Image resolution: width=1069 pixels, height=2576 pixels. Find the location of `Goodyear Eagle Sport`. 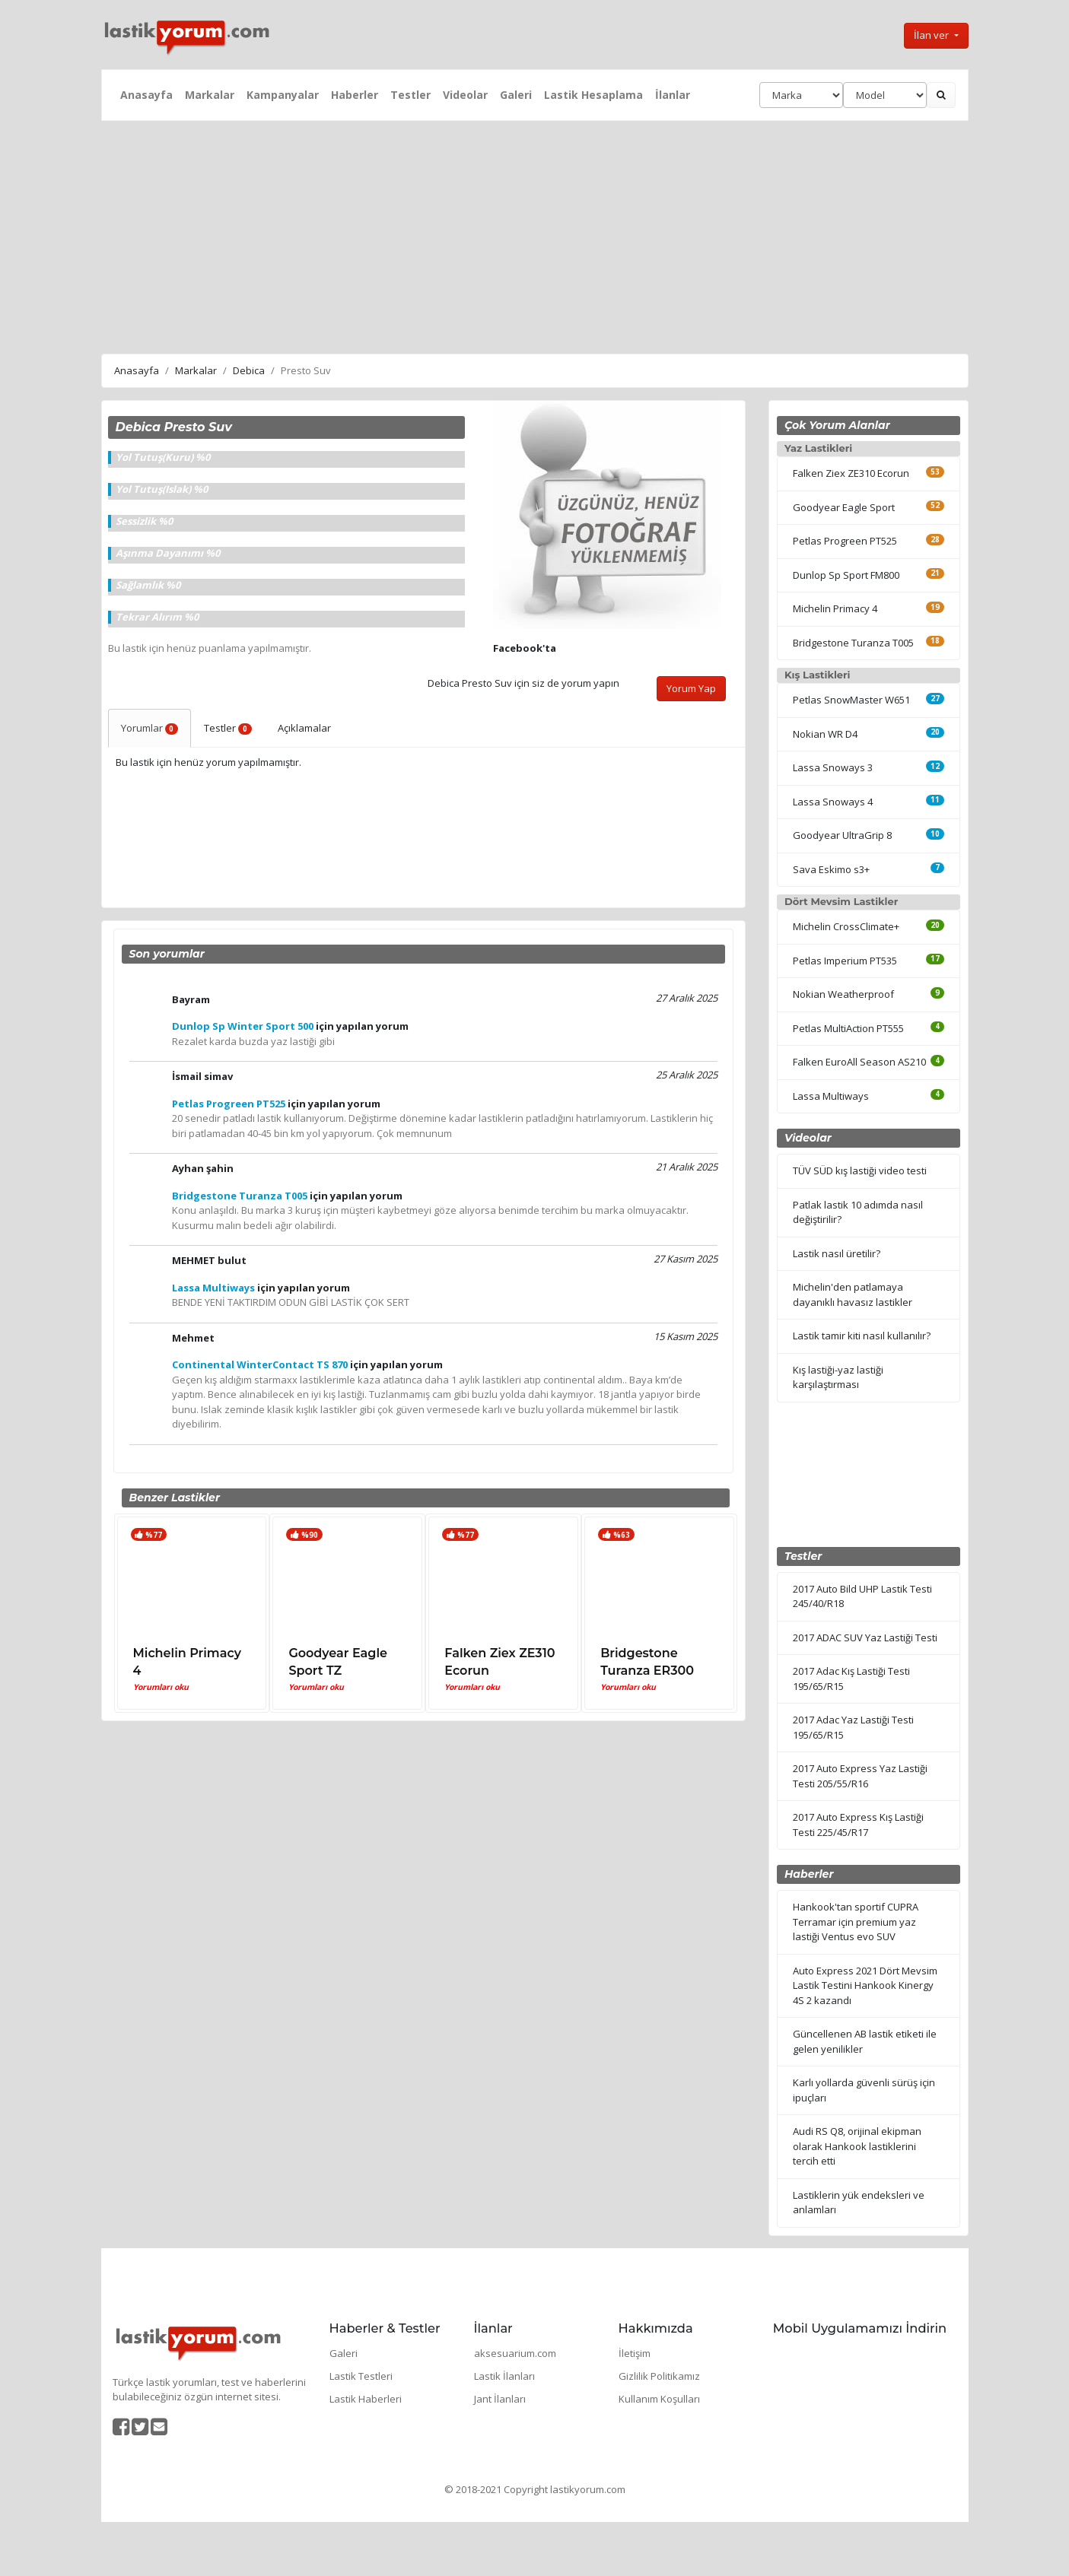

Goodyear Eagle Sport is located at coordinates (844, 507).